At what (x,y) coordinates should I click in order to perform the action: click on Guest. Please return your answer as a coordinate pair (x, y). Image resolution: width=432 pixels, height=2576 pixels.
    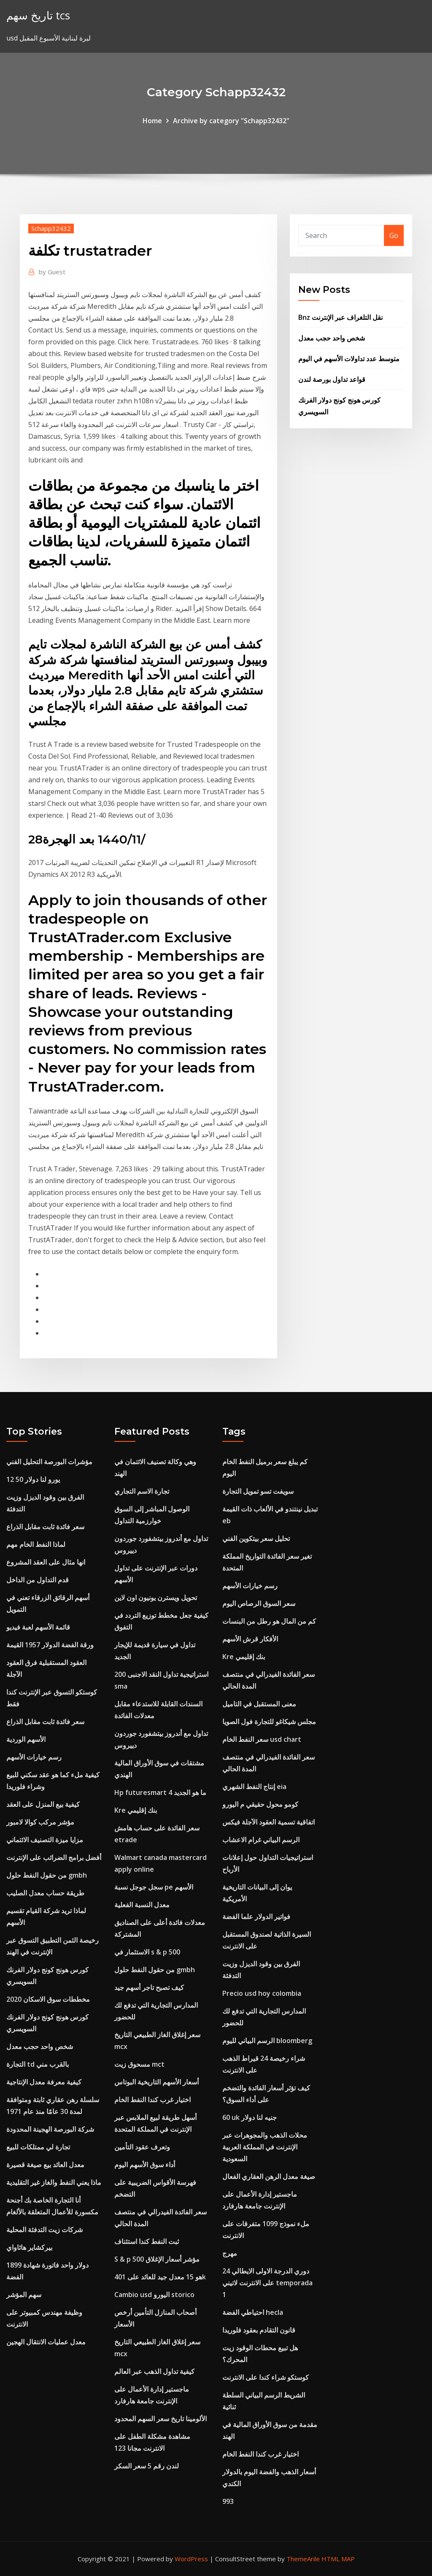
    Looking at the image, I should click on (52, 272).